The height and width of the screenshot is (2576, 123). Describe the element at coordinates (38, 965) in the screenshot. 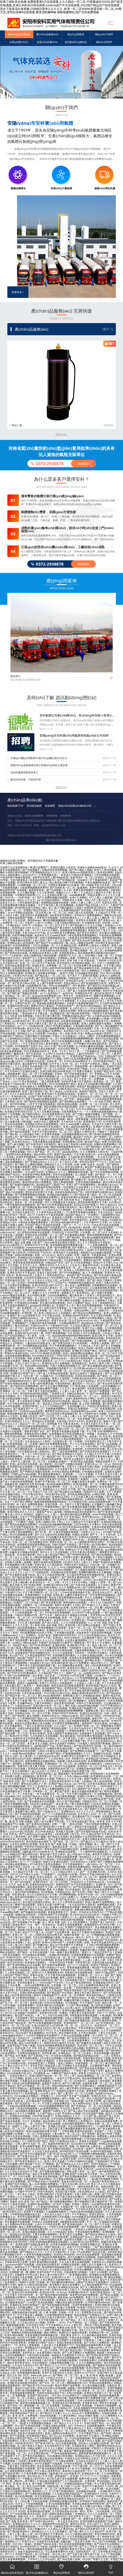

I see `在线欧美乳` at that location.